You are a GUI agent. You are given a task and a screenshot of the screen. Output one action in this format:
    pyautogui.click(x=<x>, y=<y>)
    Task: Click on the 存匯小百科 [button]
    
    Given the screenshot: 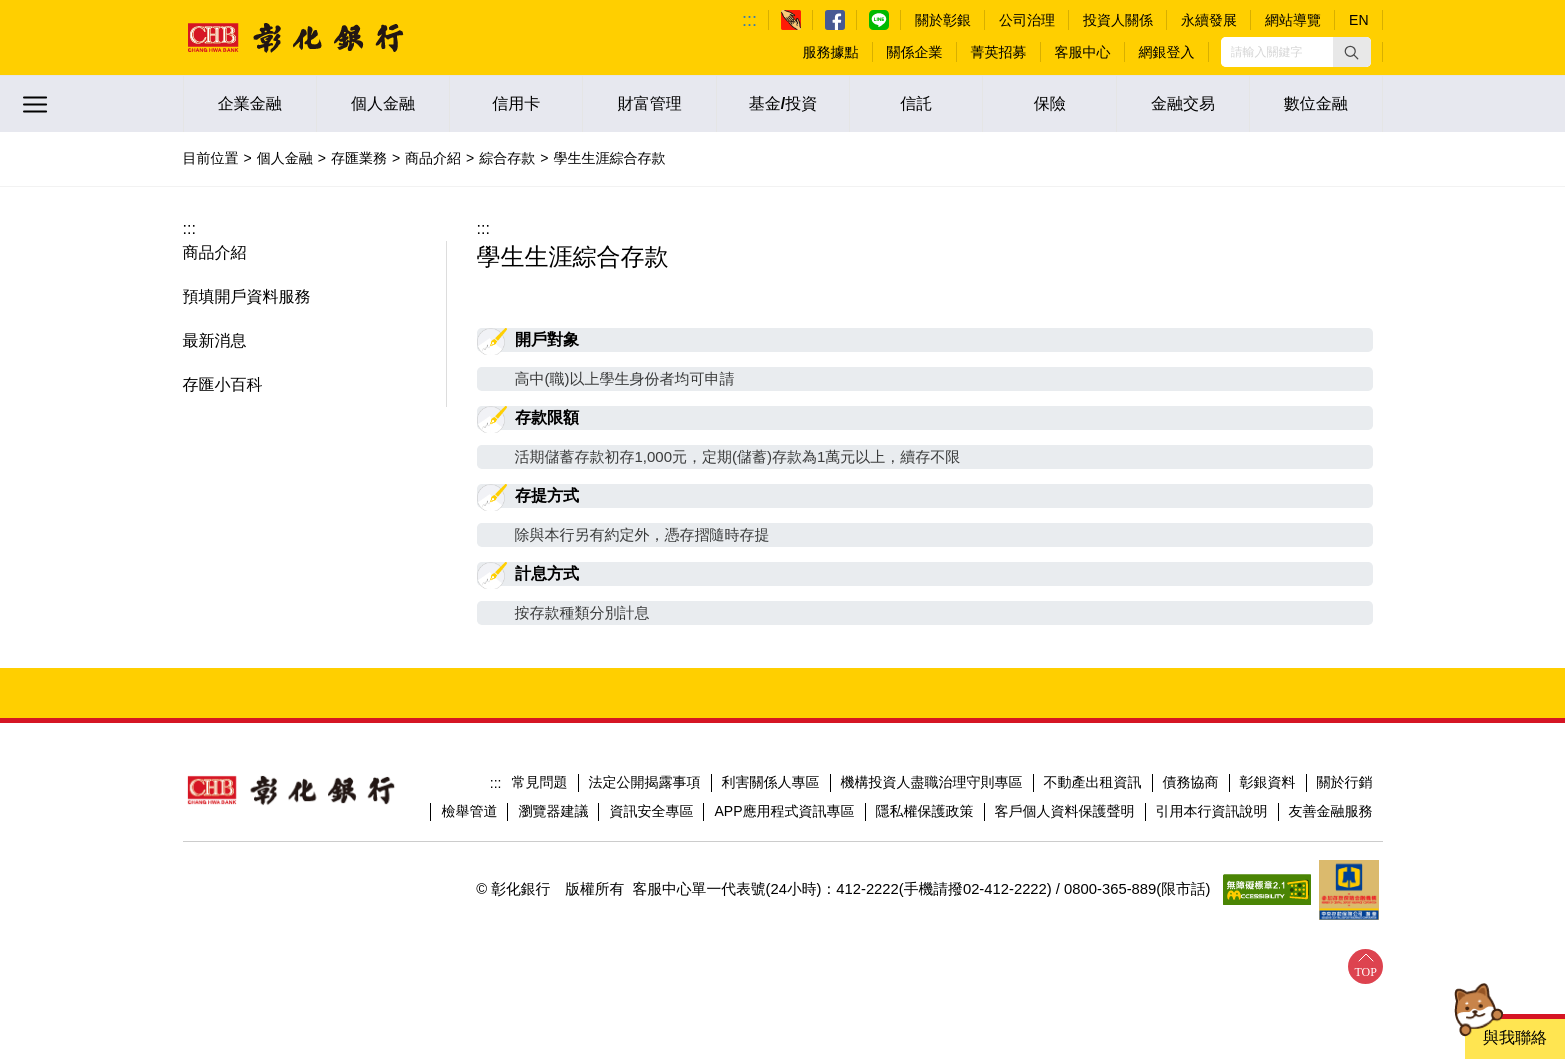 What is the action you would take?
    pyautogui.click(x=223, y=384)
    